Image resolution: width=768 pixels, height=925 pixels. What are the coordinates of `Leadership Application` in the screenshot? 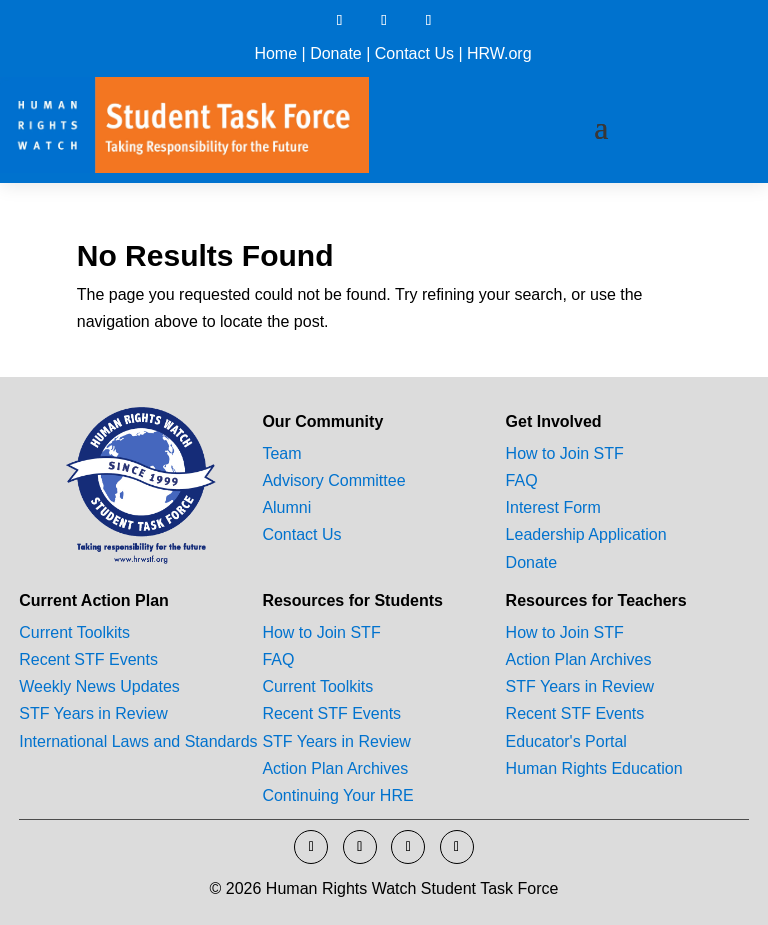 It's located at (586, 534).